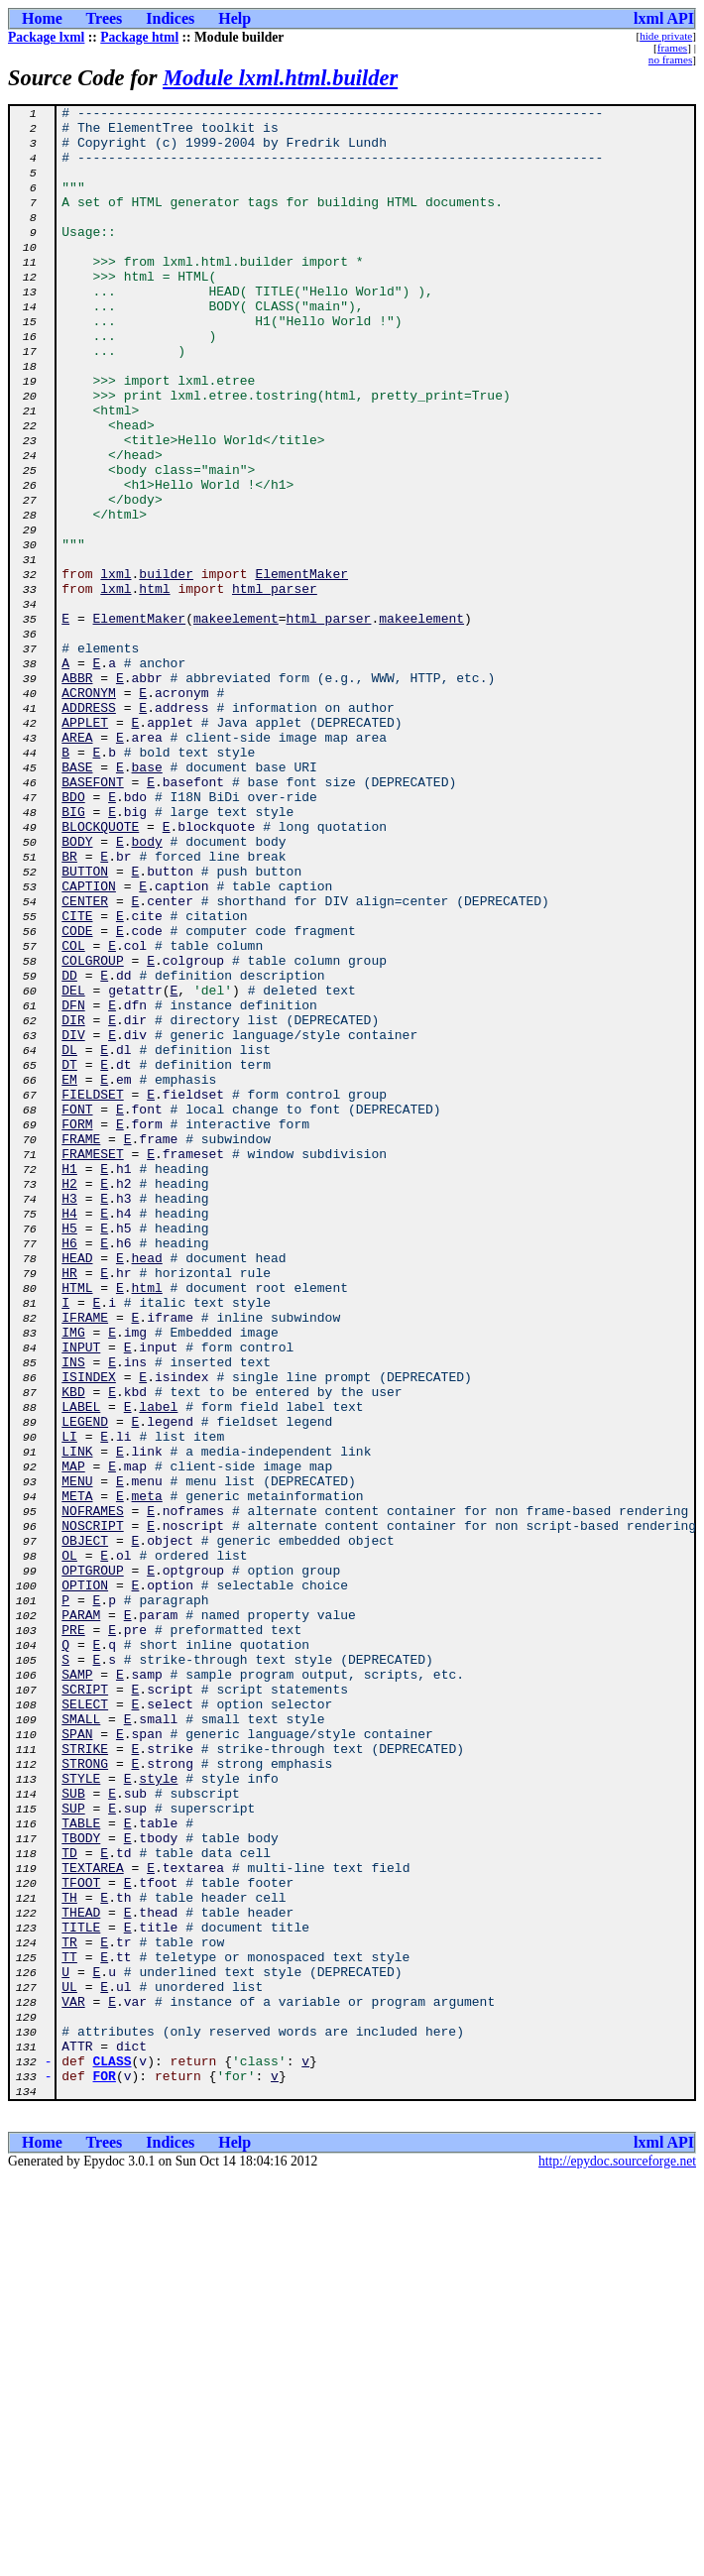 The height and width of the screenshot is (2576, 704). Describe the element at coordinates (69, 2364) in the screenshot. I see `UL` at that location.